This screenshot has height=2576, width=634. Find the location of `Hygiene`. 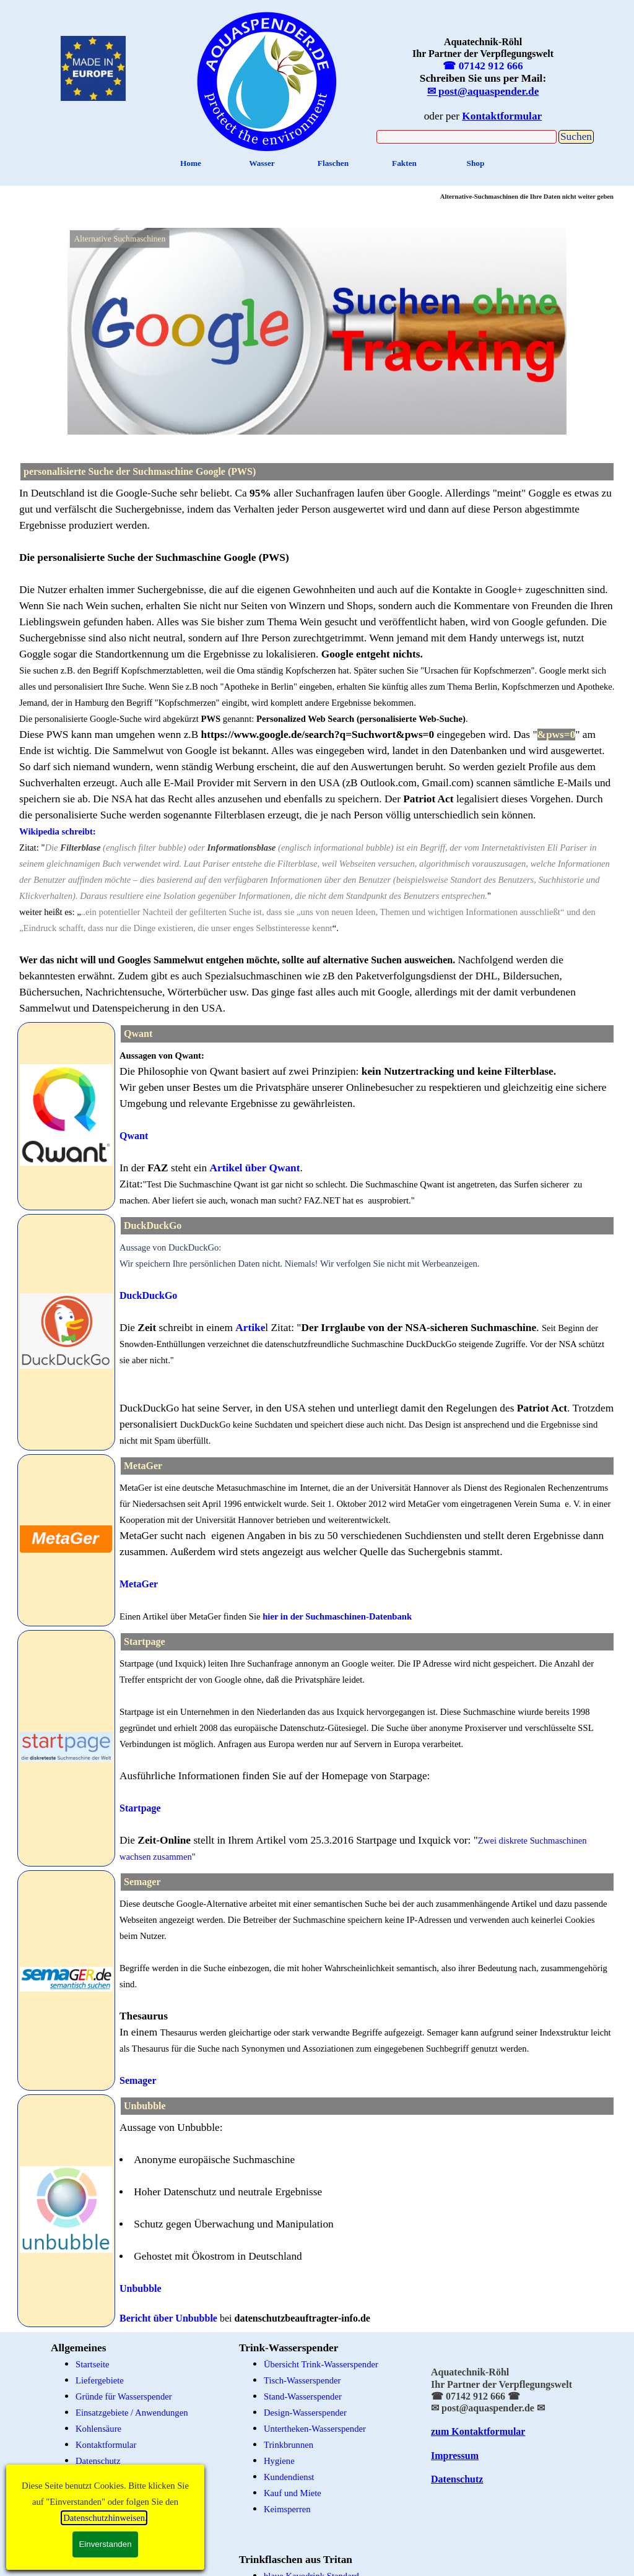

Hygiene is located at coordinates (279, 2461).